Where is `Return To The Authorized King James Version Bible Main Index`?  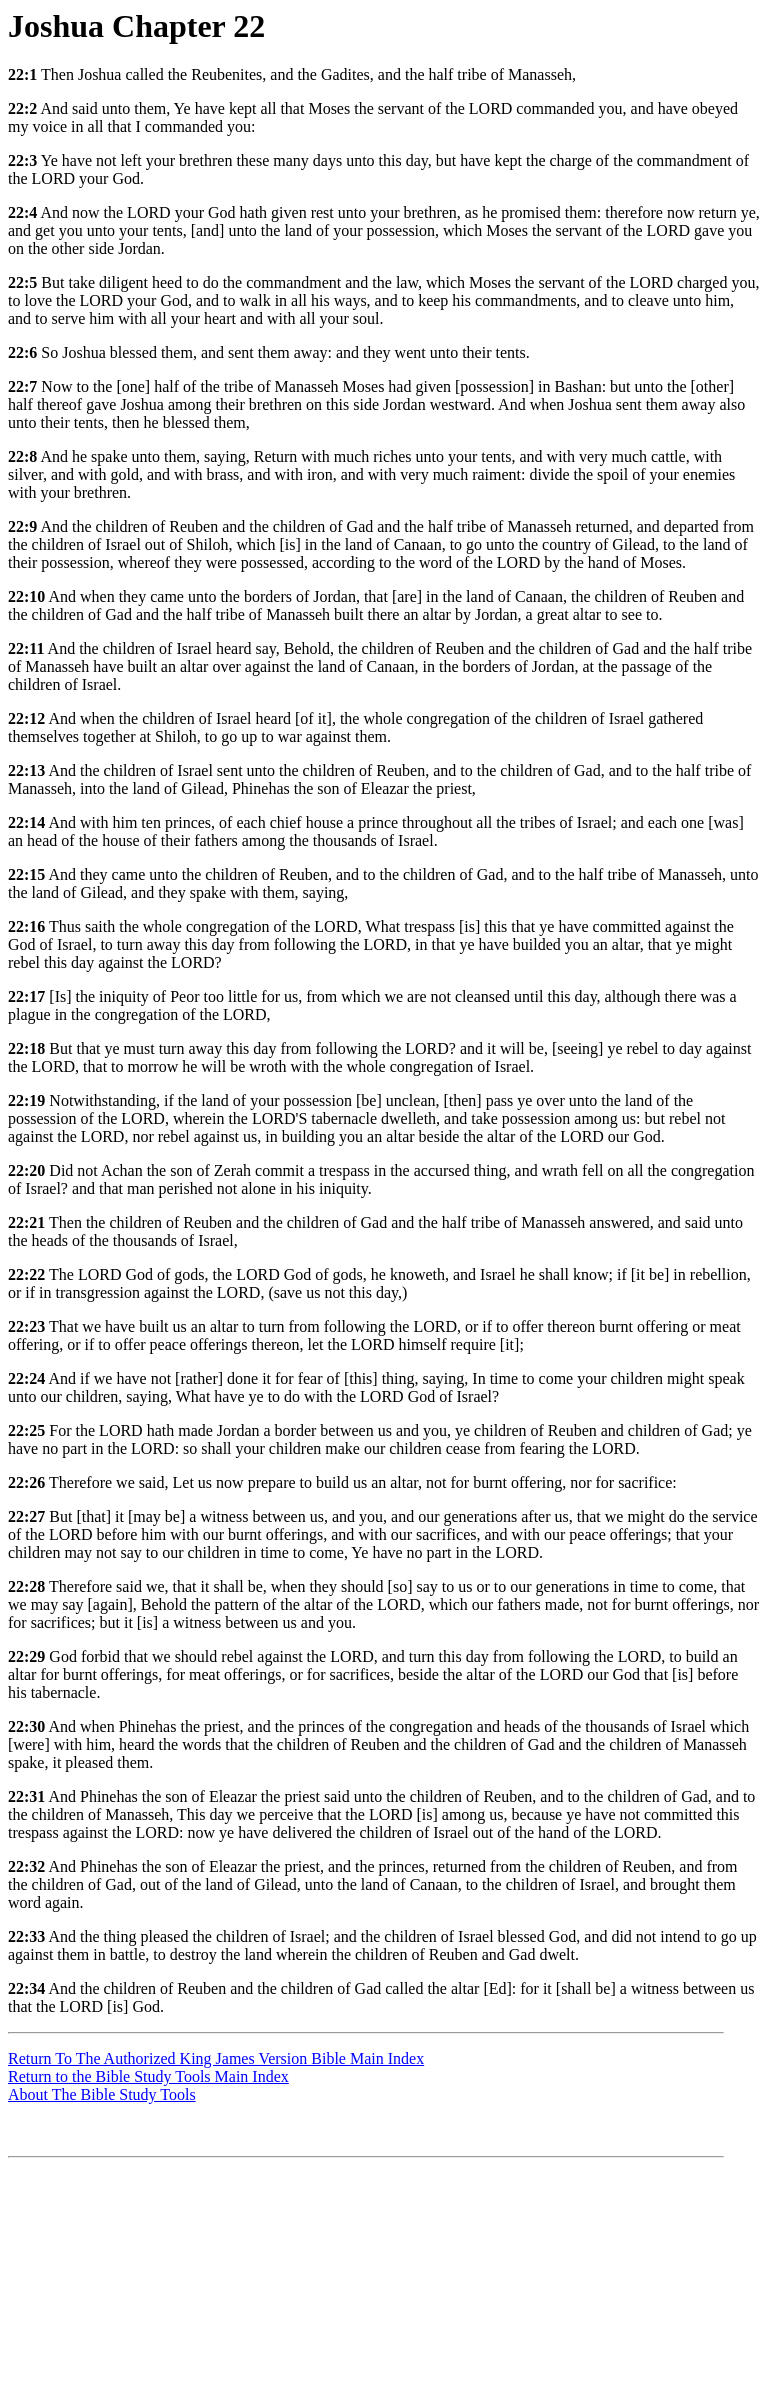
Return To The Authorized King James Version Bible Main Index is located at coordinates (216, 2058).